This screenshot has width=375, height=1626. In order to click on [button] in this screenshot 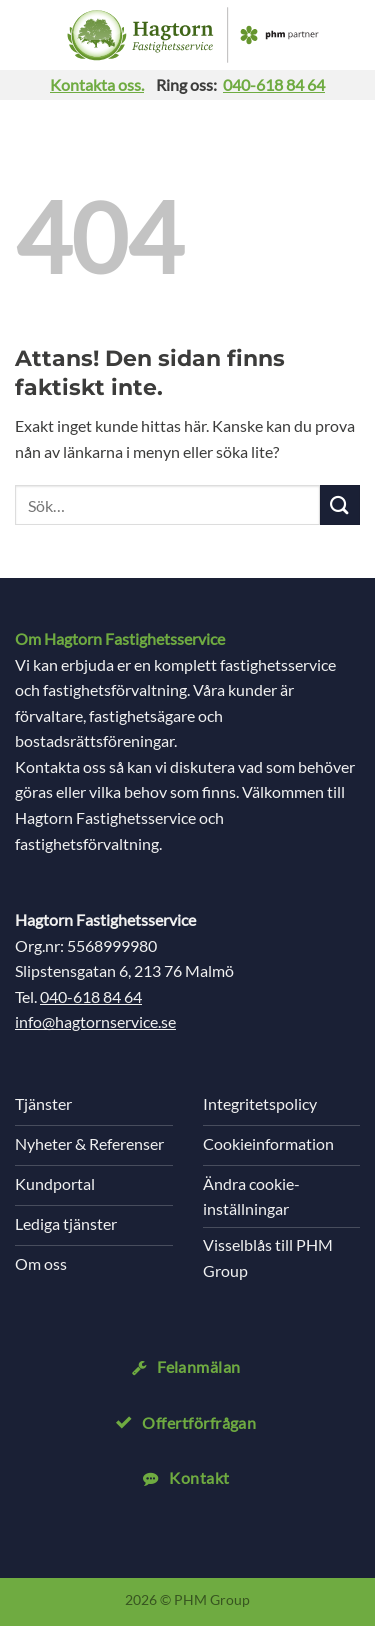, I will do `click(30, 35)`.